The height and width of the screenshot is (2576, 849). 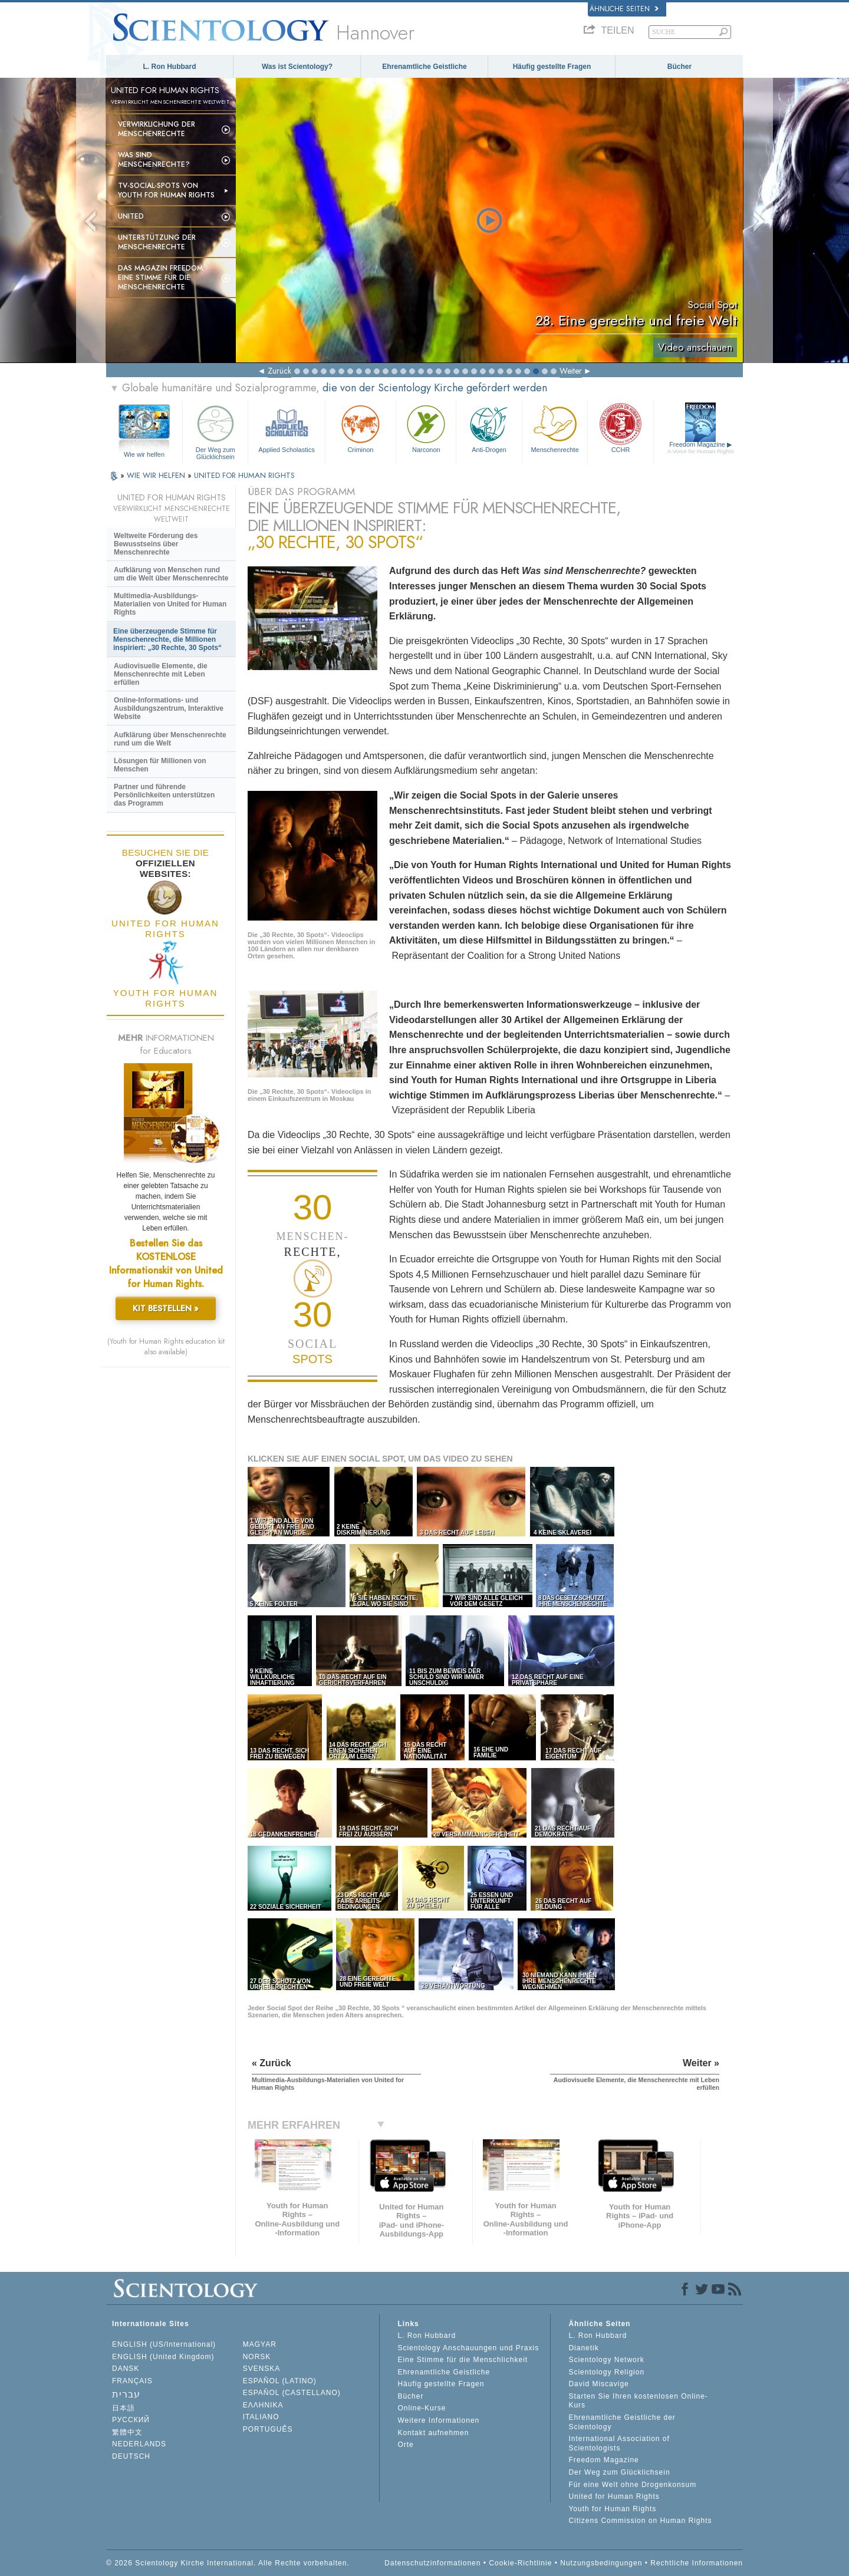 I want to click on PORTUGUÊS, so click(x=268, y=2429).